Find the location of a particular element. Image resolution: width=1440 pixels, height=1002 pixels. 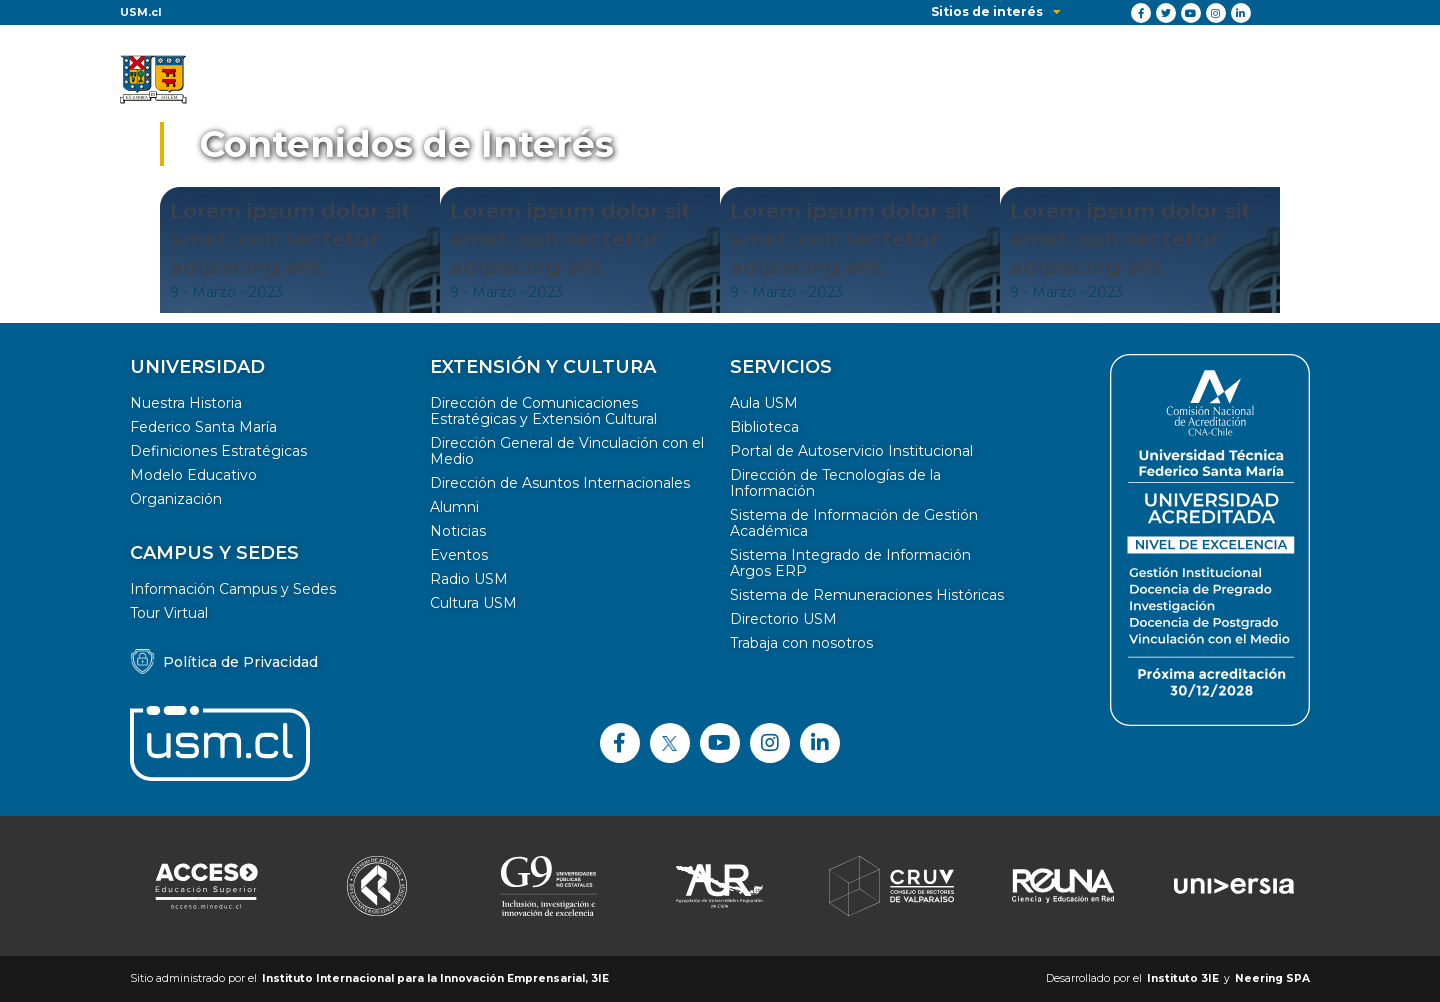

Sitios de interés is located at coordinates (996, 12).